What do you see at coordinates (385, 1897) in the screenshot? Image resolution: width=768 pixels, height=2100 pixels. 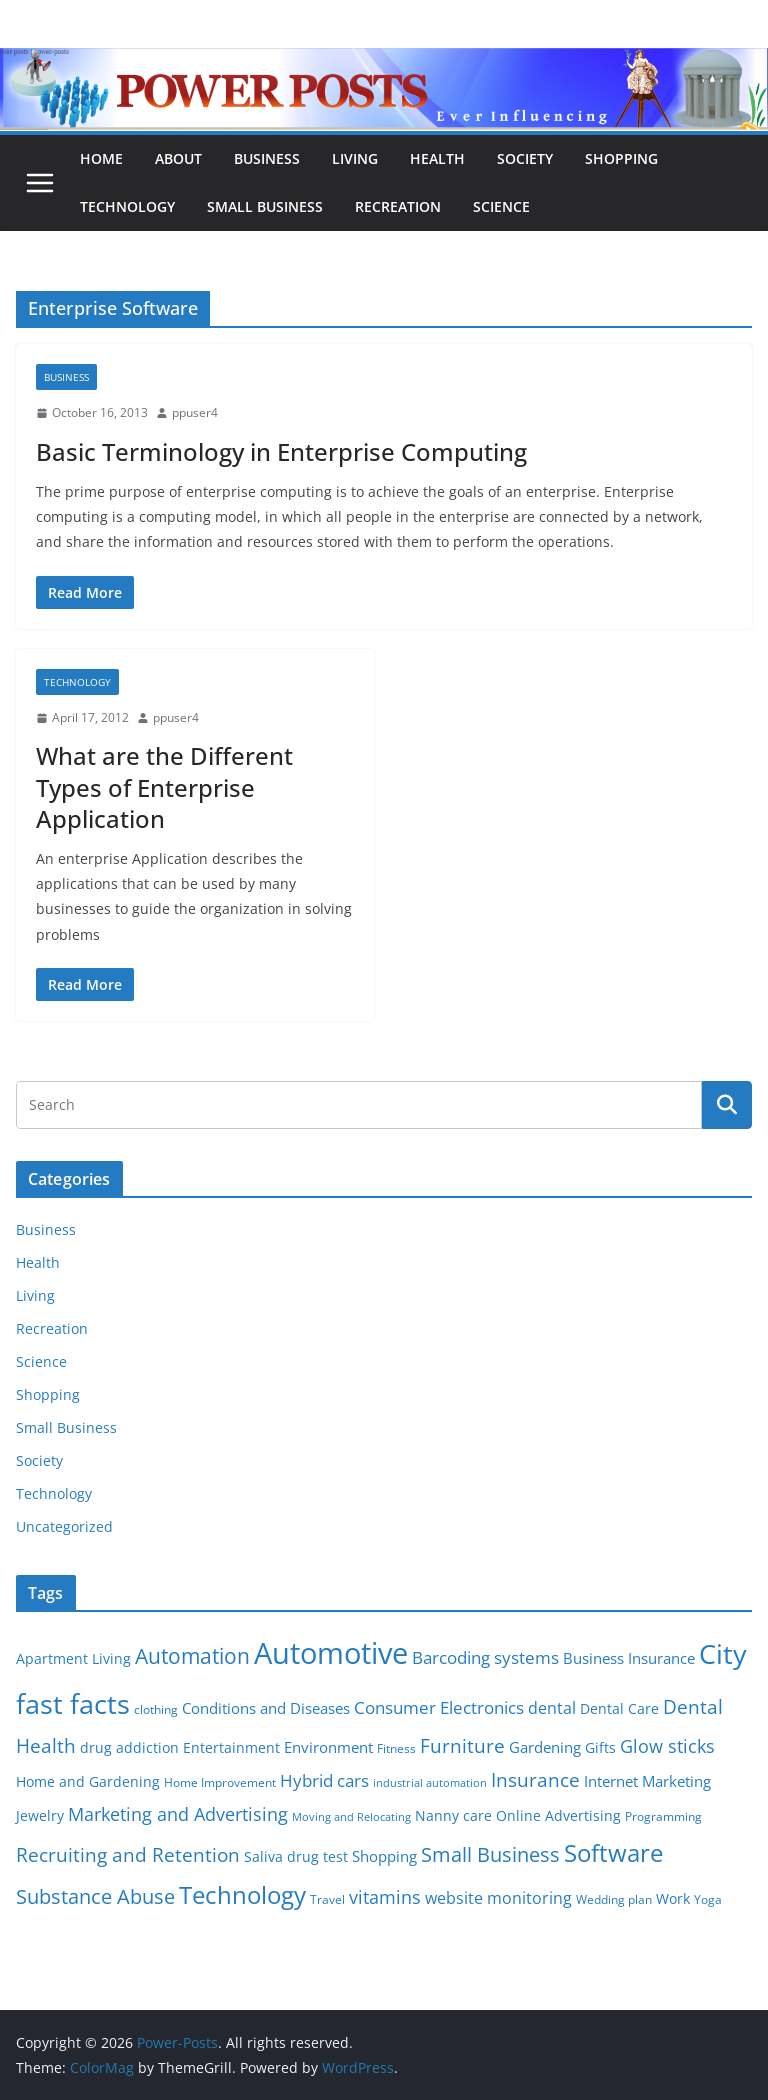 I see `vitamins [vitamins (11 items)]` at bounding box center [385, 1897].